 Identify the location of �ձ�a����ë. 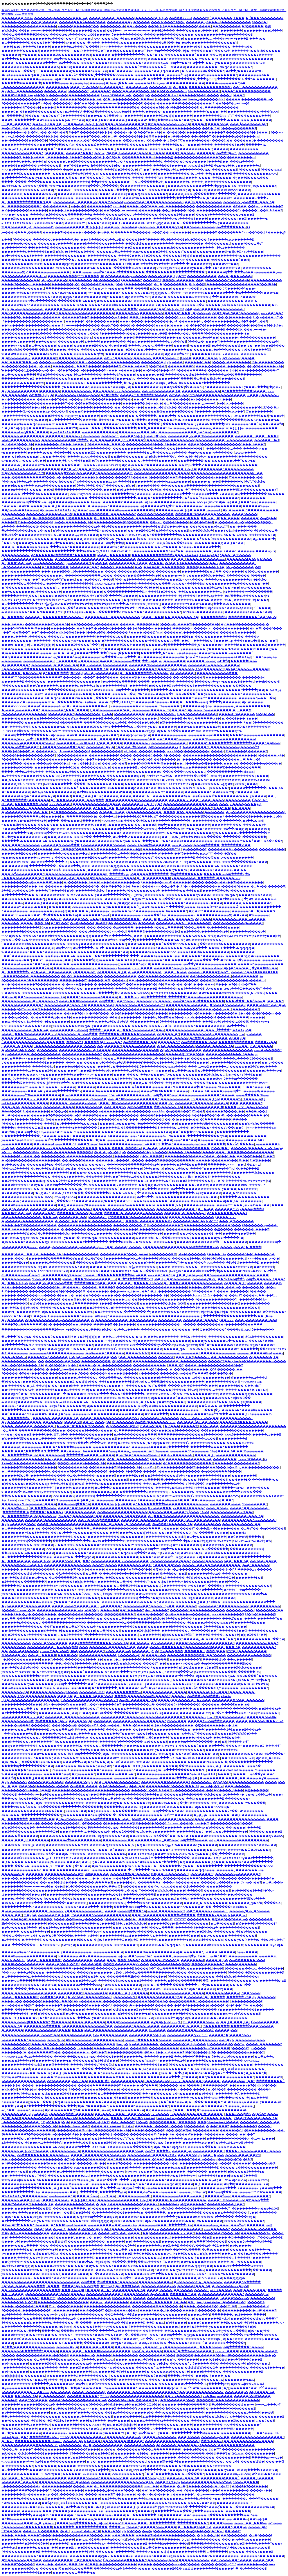
(240, 2245).